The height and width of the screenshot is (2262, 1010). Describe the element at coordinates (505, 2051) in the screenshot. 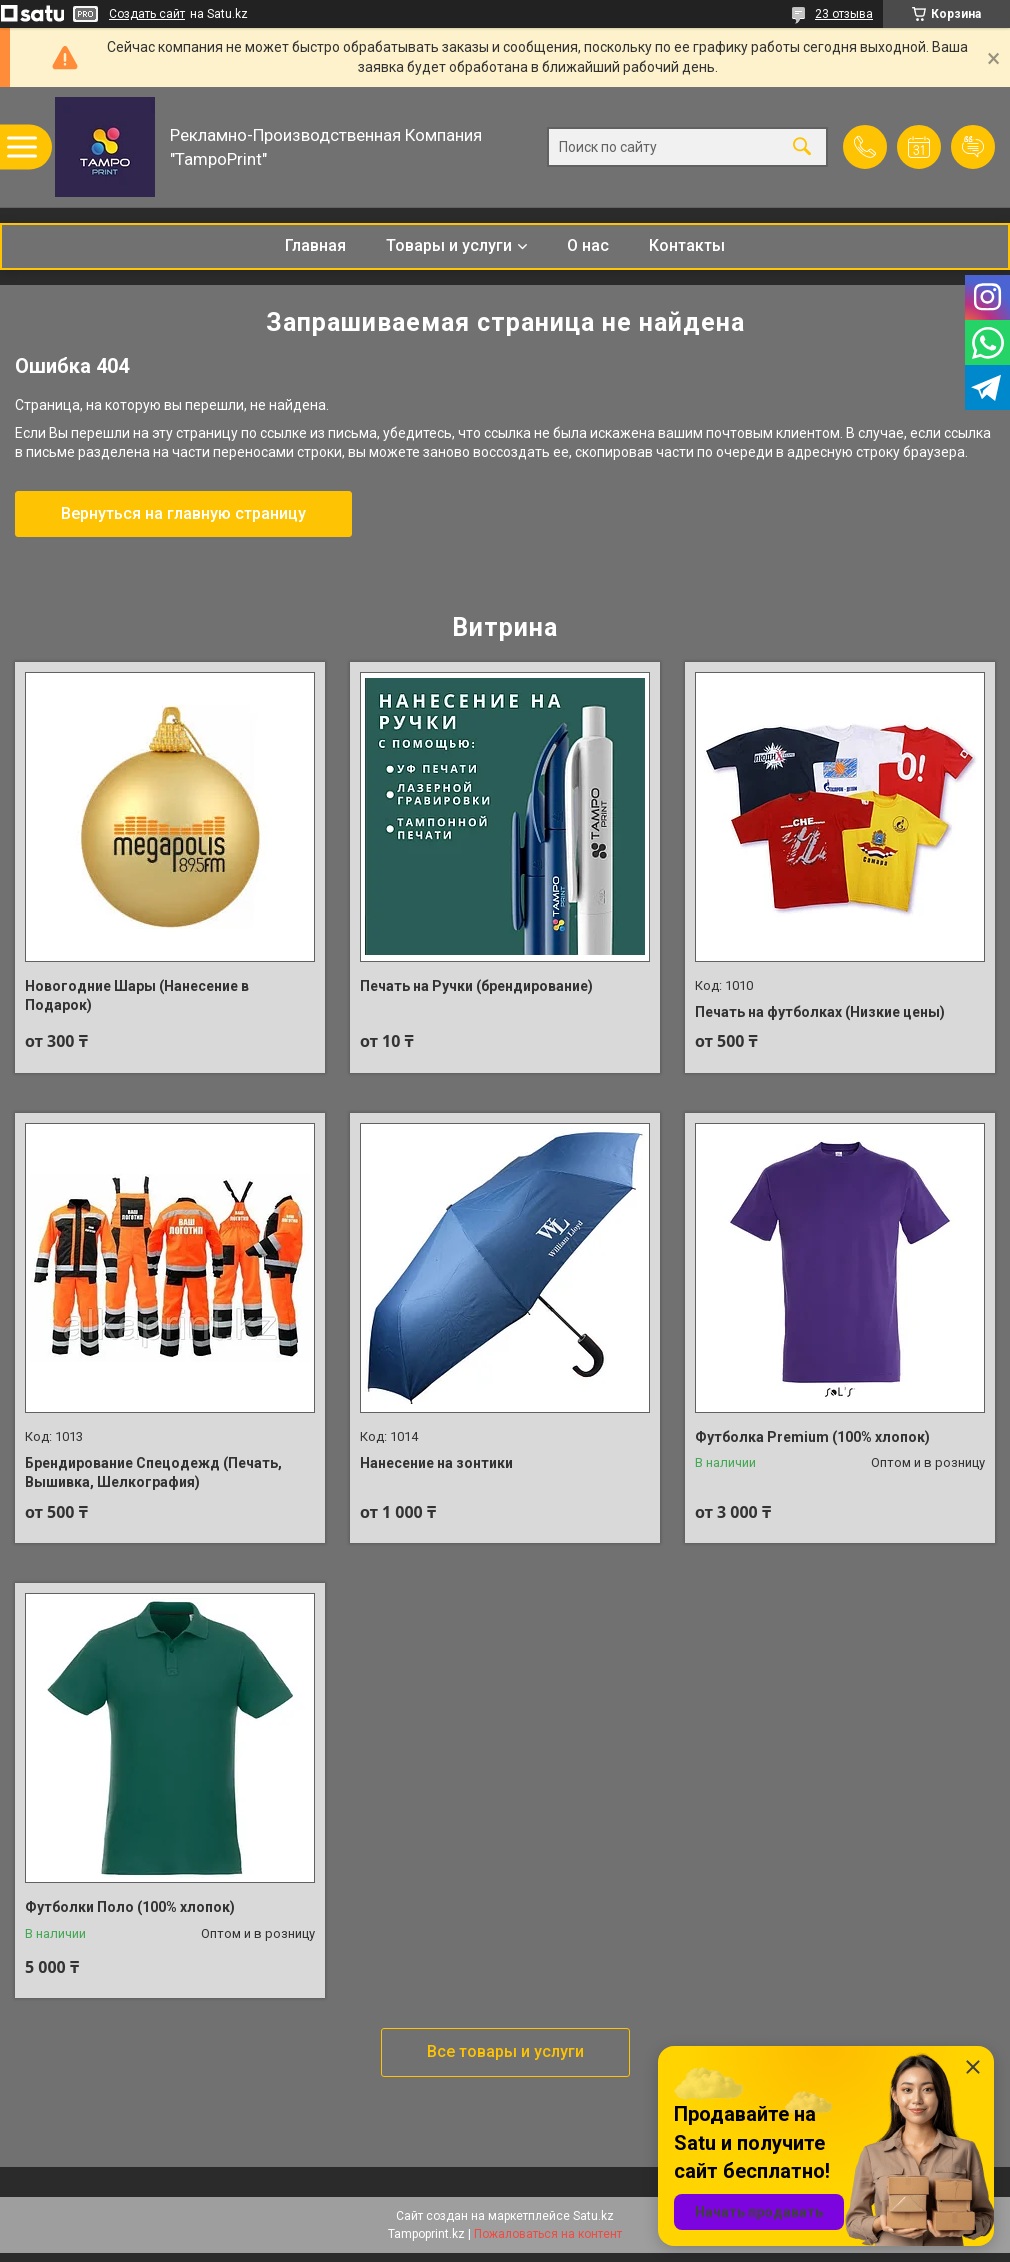

I see `Все товары и услуги` at that location.